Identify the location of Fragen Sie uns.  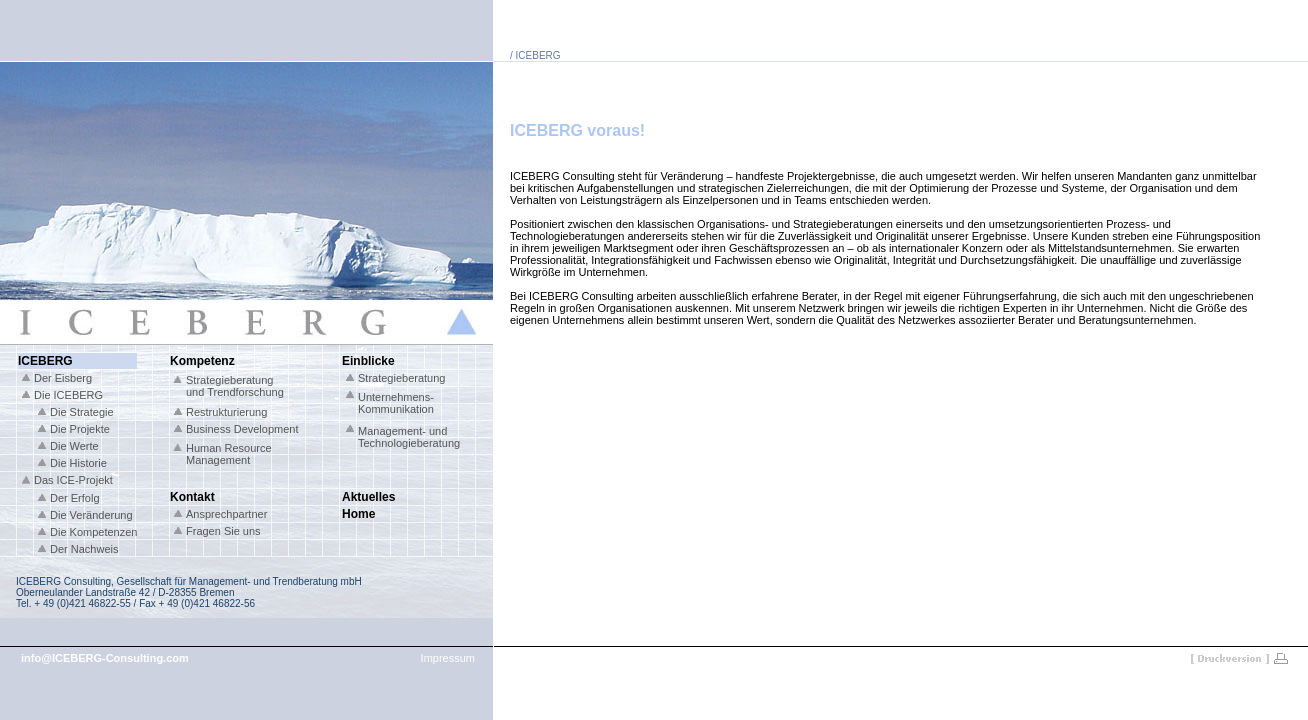
(223, 531).